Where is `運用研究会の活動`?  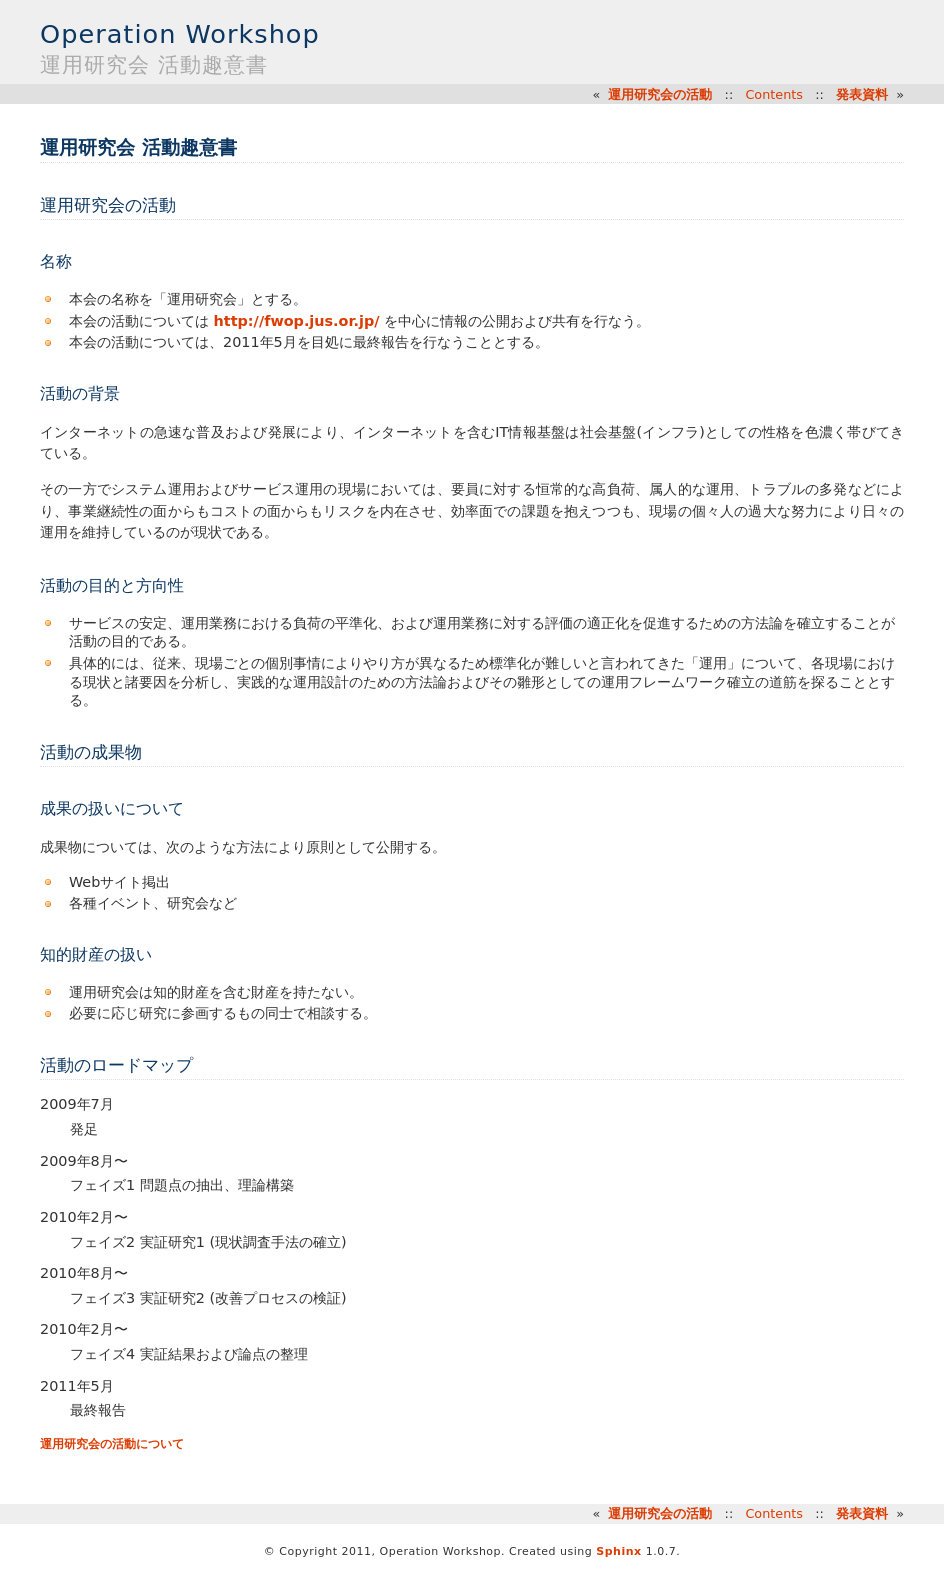 運用研究会の活動 is located at coordinates (660, 94).